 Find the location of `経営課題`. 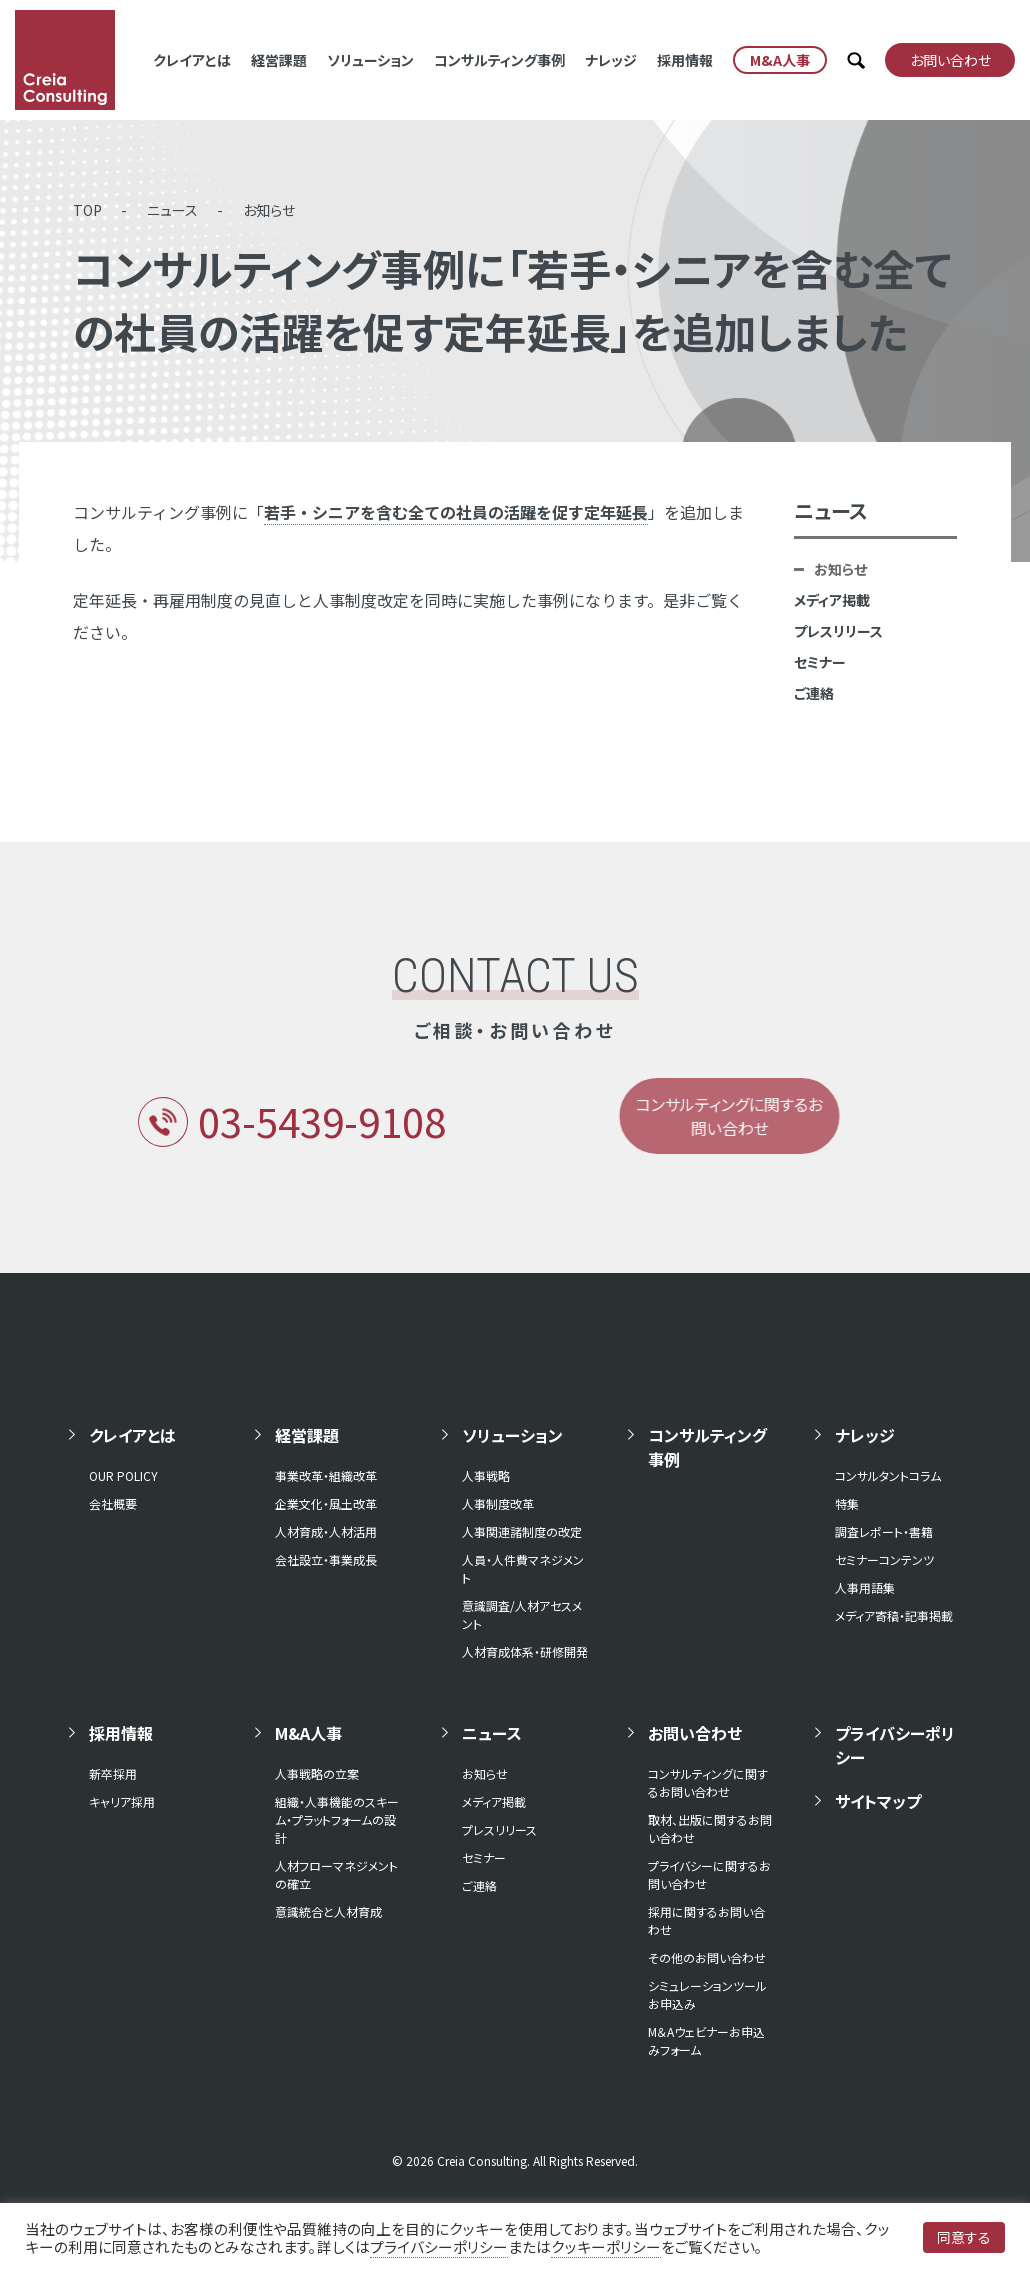

経営課題 is located at coordinates (279, 60).